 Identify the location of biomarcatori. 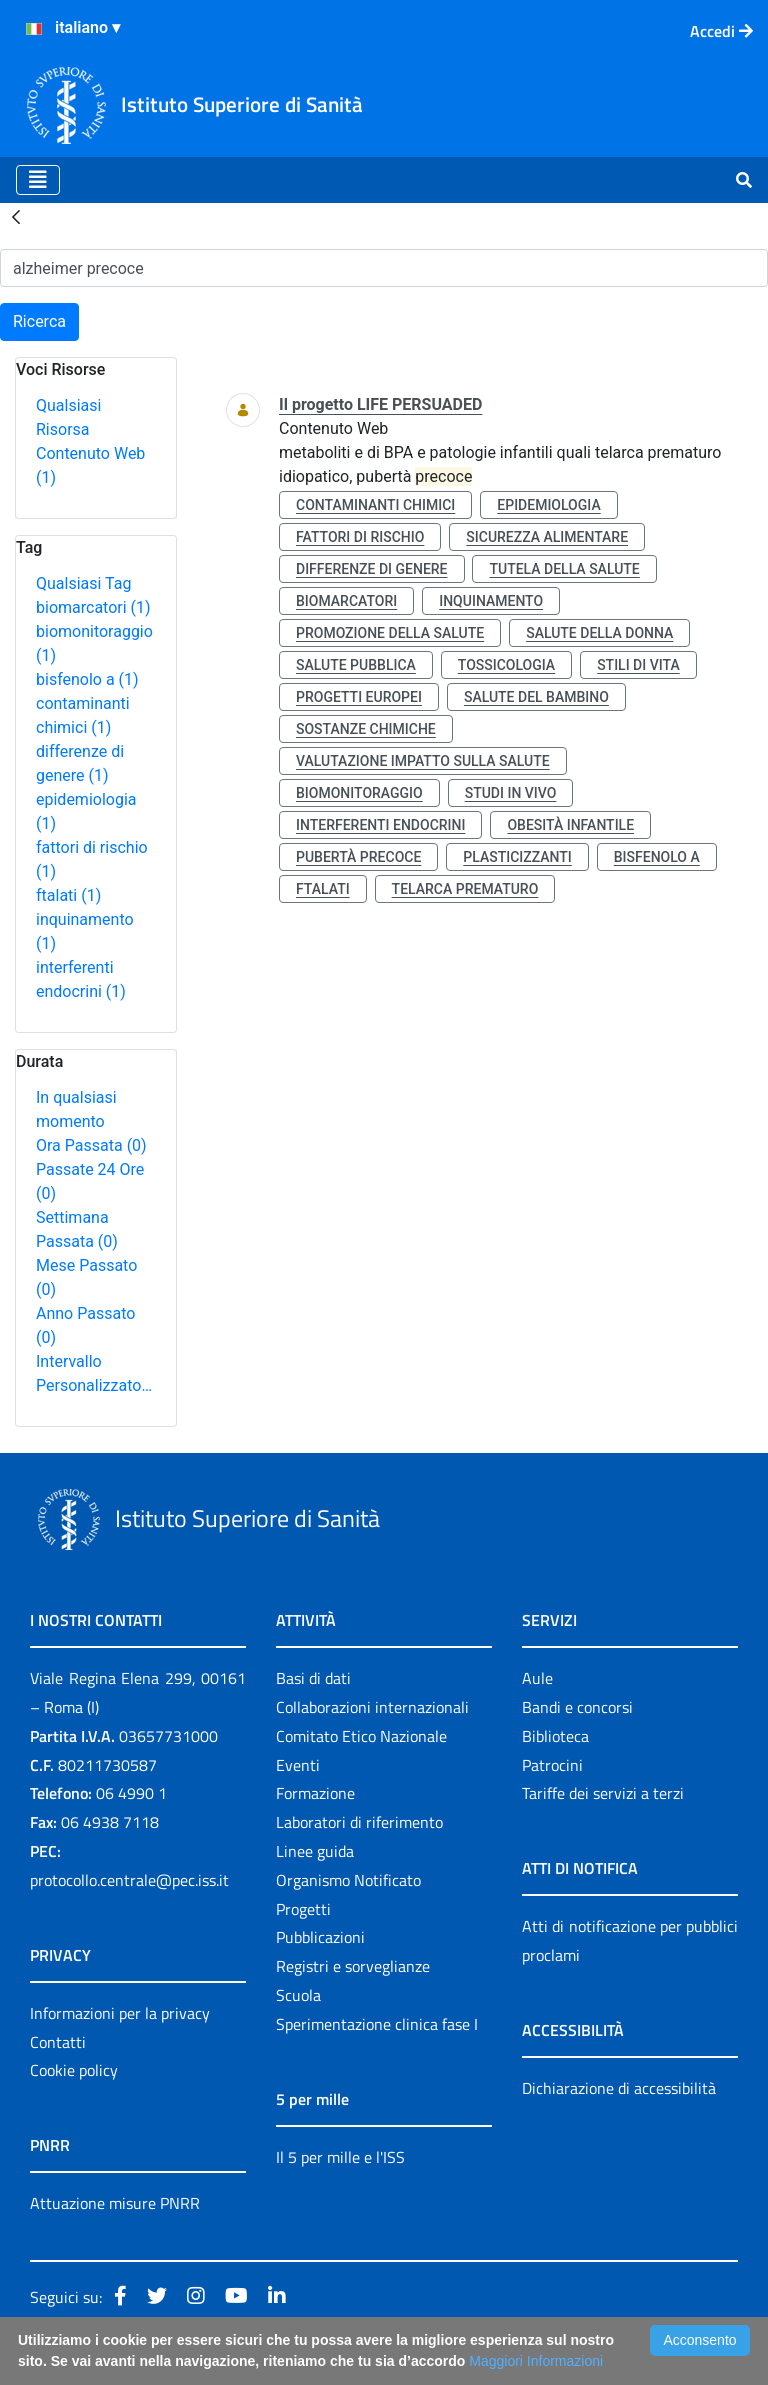
(93, 607).